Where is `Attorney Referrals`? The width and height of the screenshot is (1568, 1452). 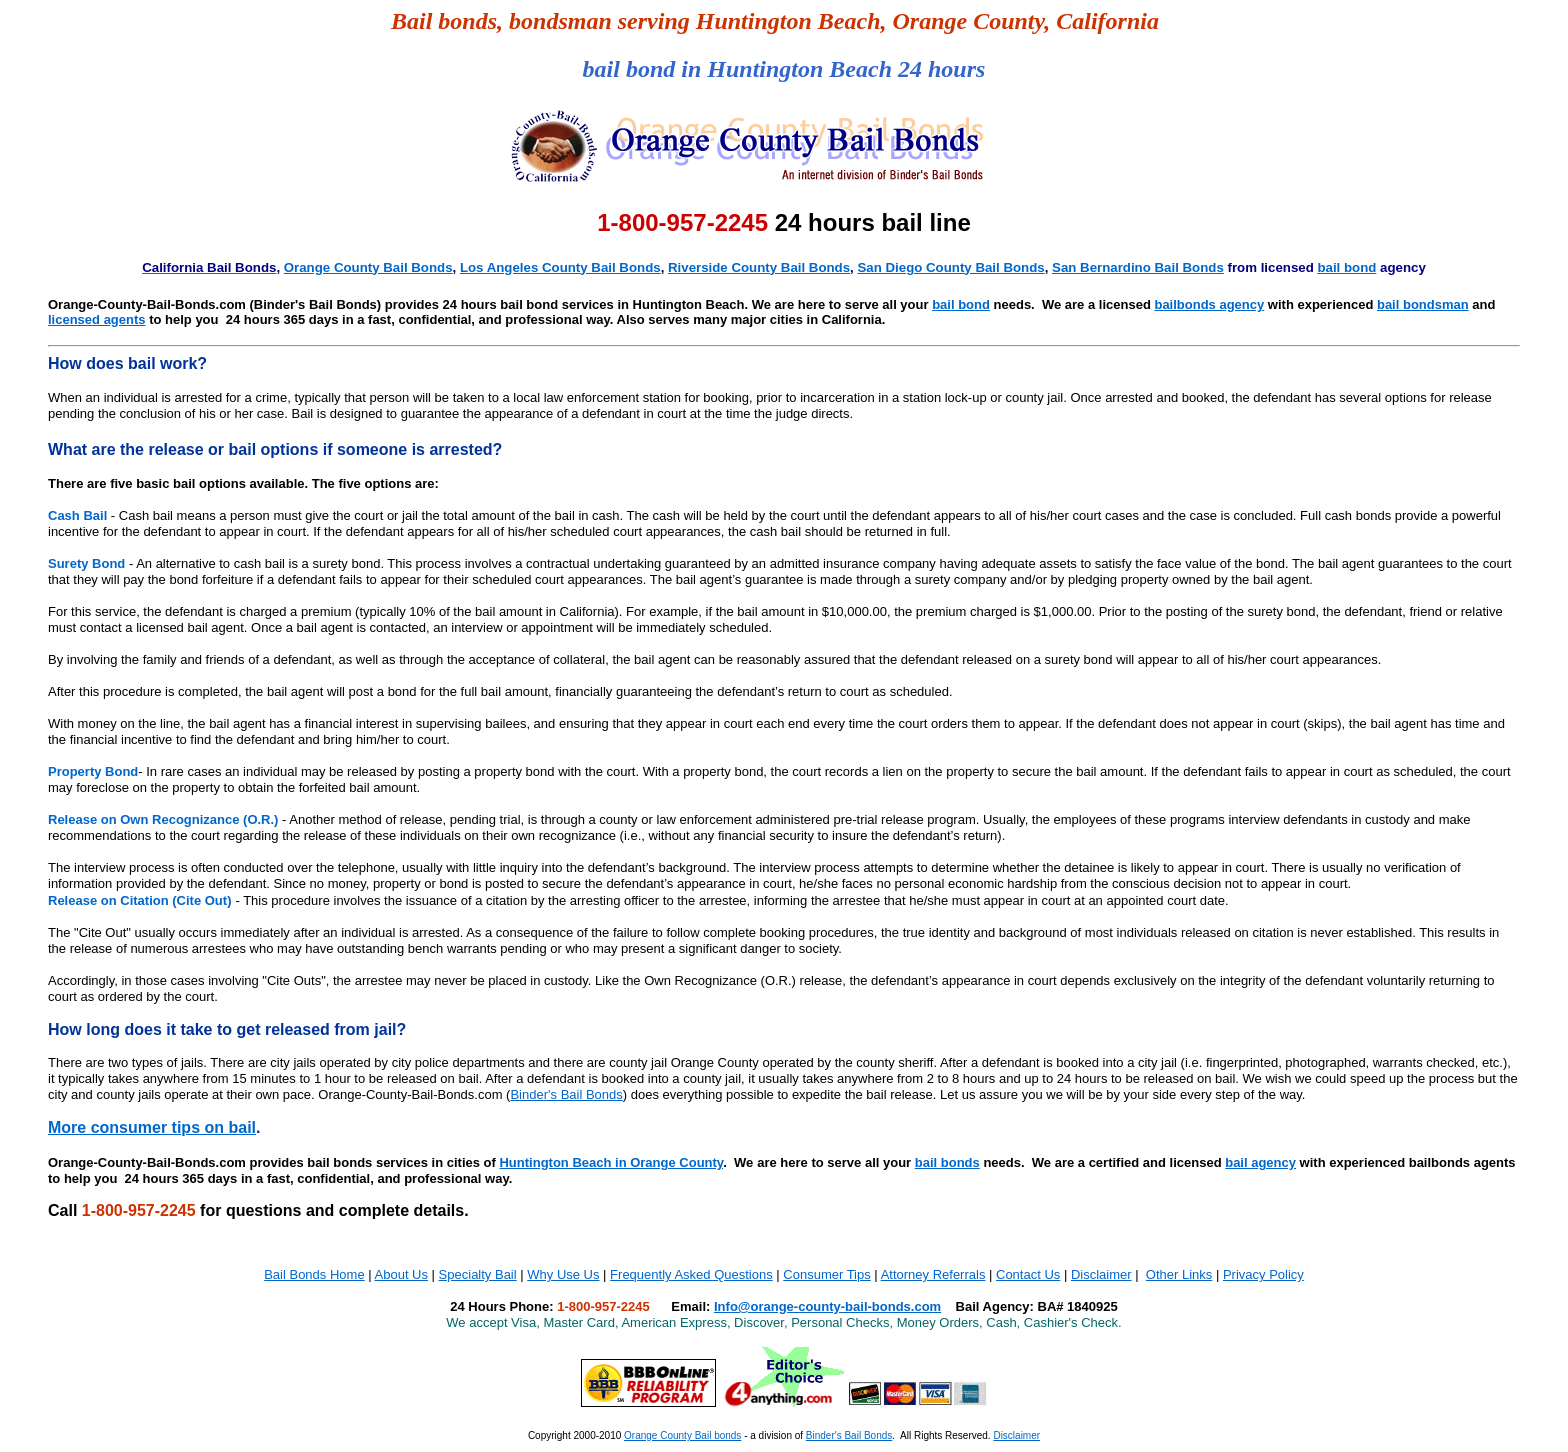
Attorney Referrals is located at coordinates (933, 1274).